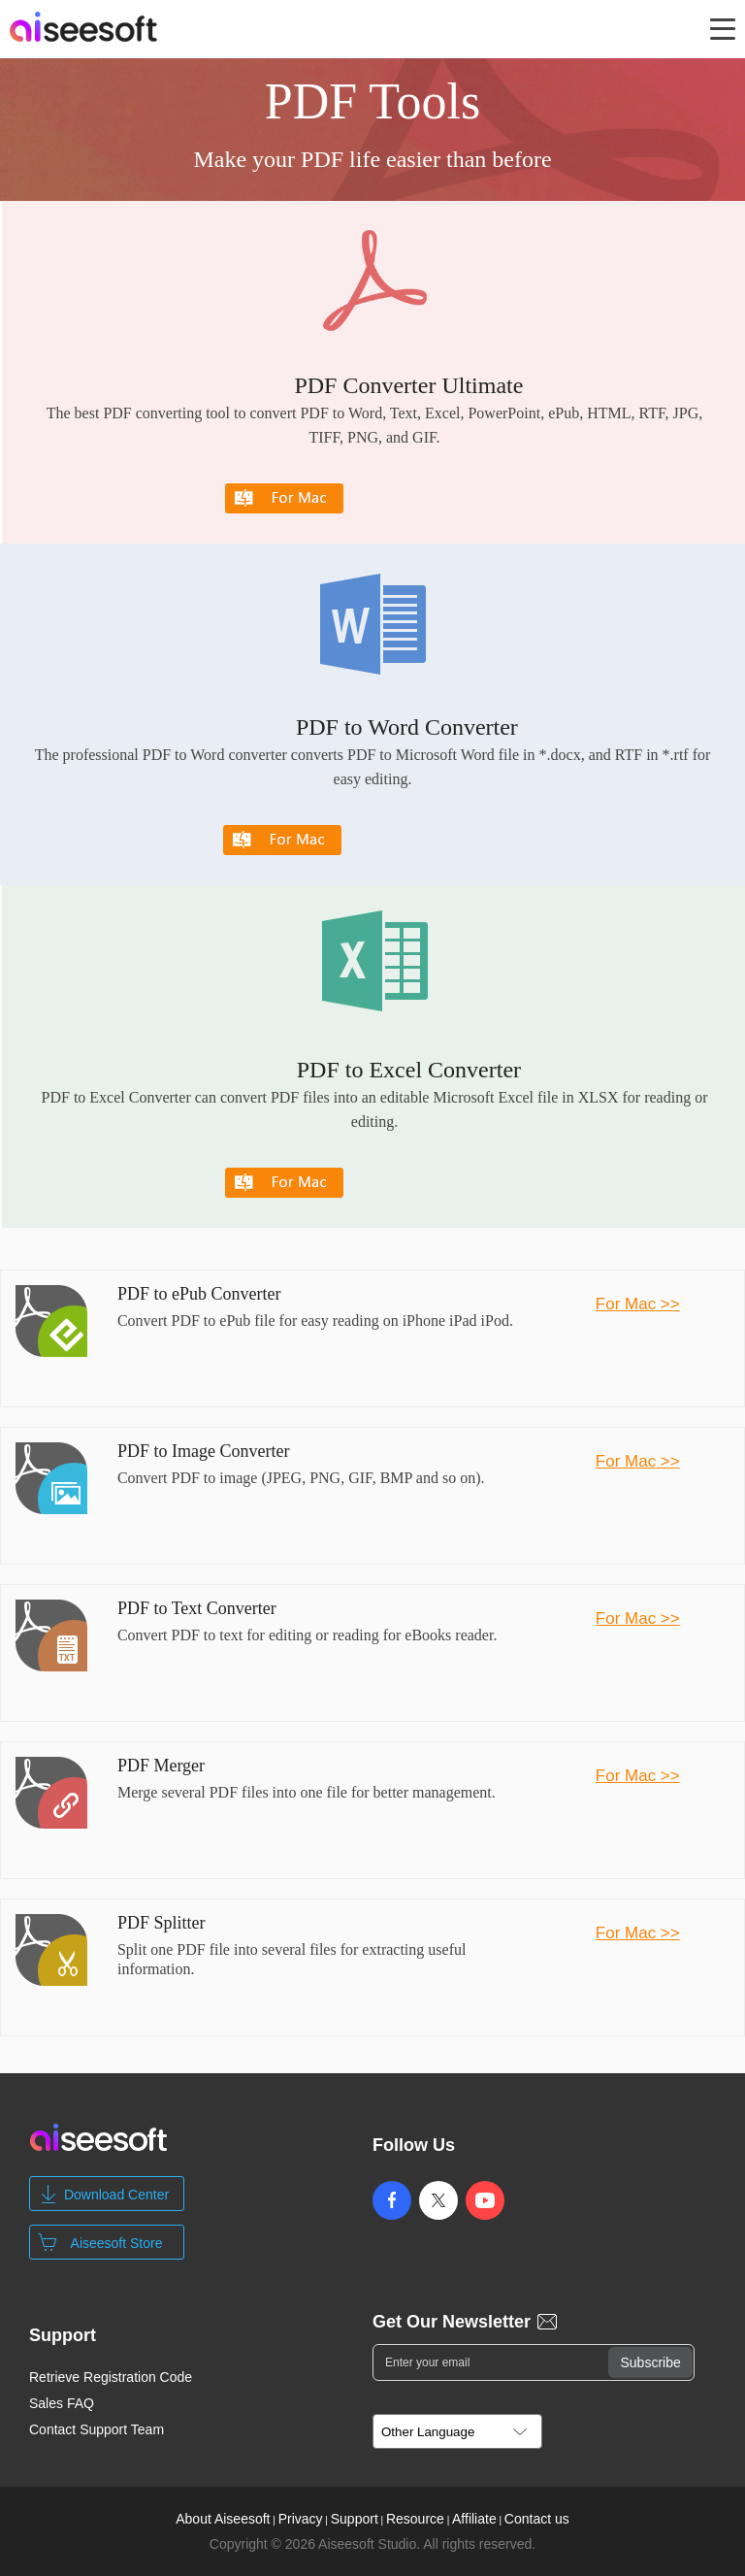  Describe the element at coordinates (300, 2518) in the screenshot. I see `Privacy` at that location.